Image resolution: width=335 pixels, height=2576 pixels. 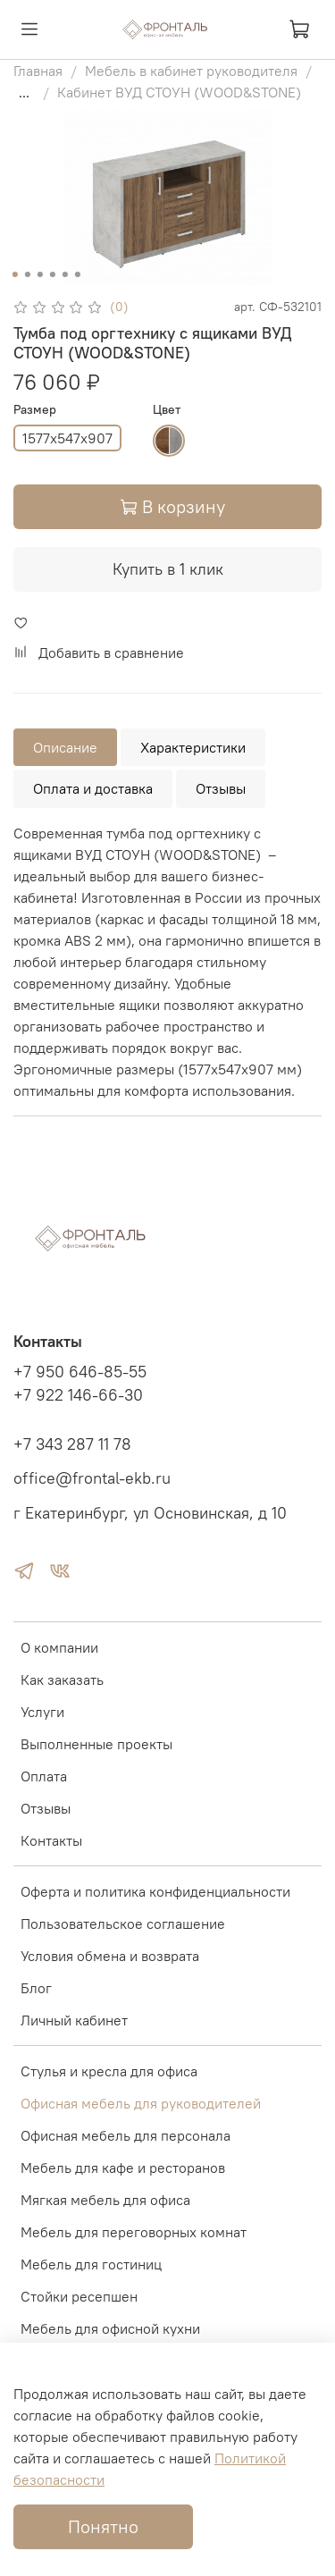 What do you see at coordinates (93, 788) in the screenshot?
I see `Оплата и доставка` at bounding box center [93, 788].